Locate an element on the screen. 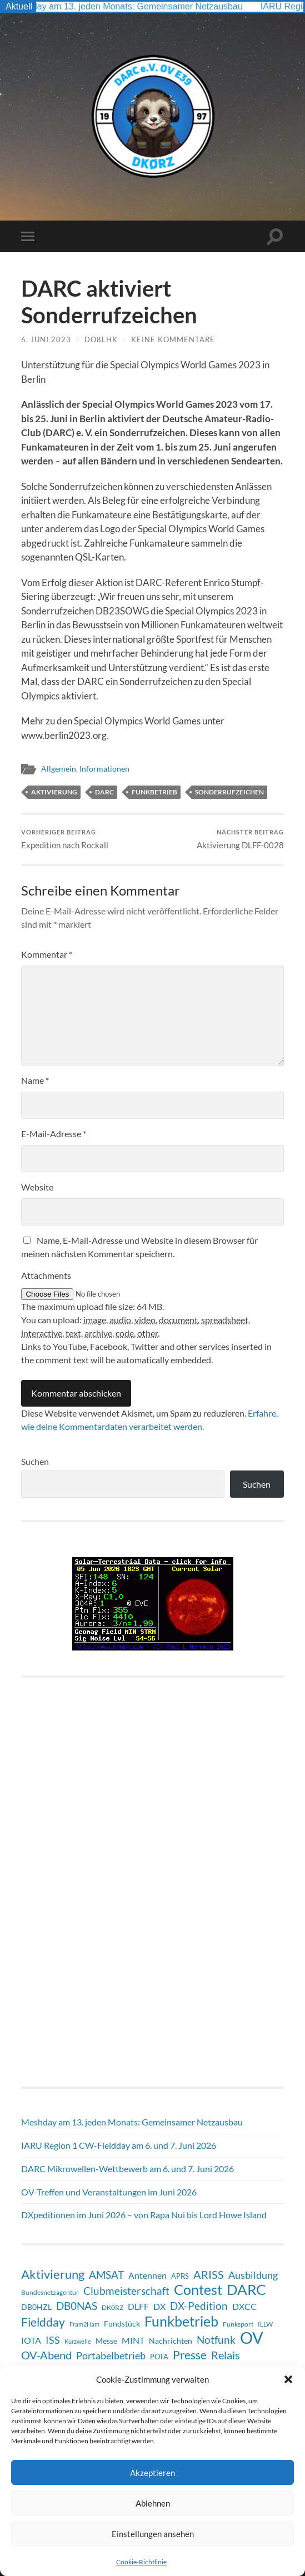 The image size is (305, 2576). Relais [Relais (28 Einträge)] is located at coordinates (225, 2355).